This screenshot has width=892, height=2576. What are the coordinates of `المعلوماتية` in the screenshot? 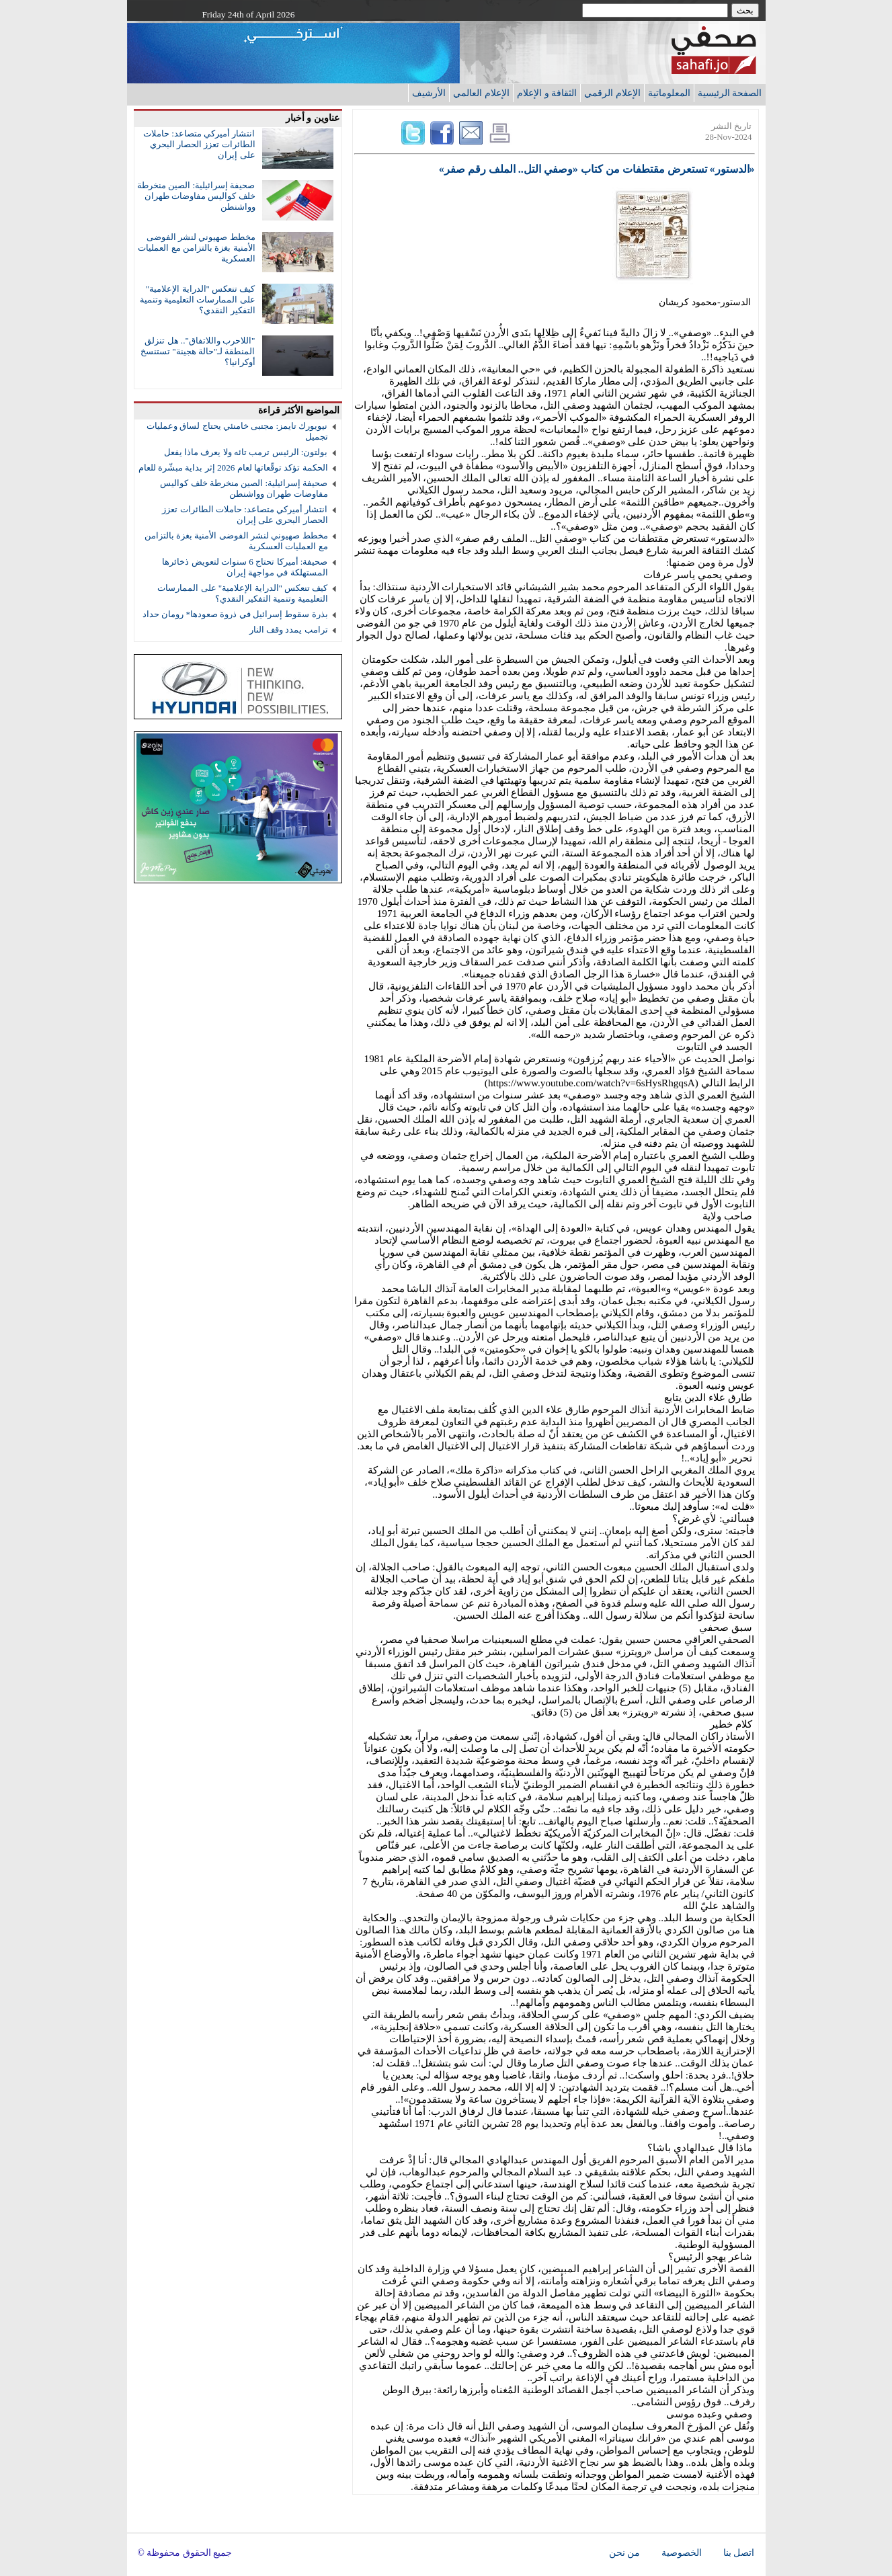 It's located at (669, 92).